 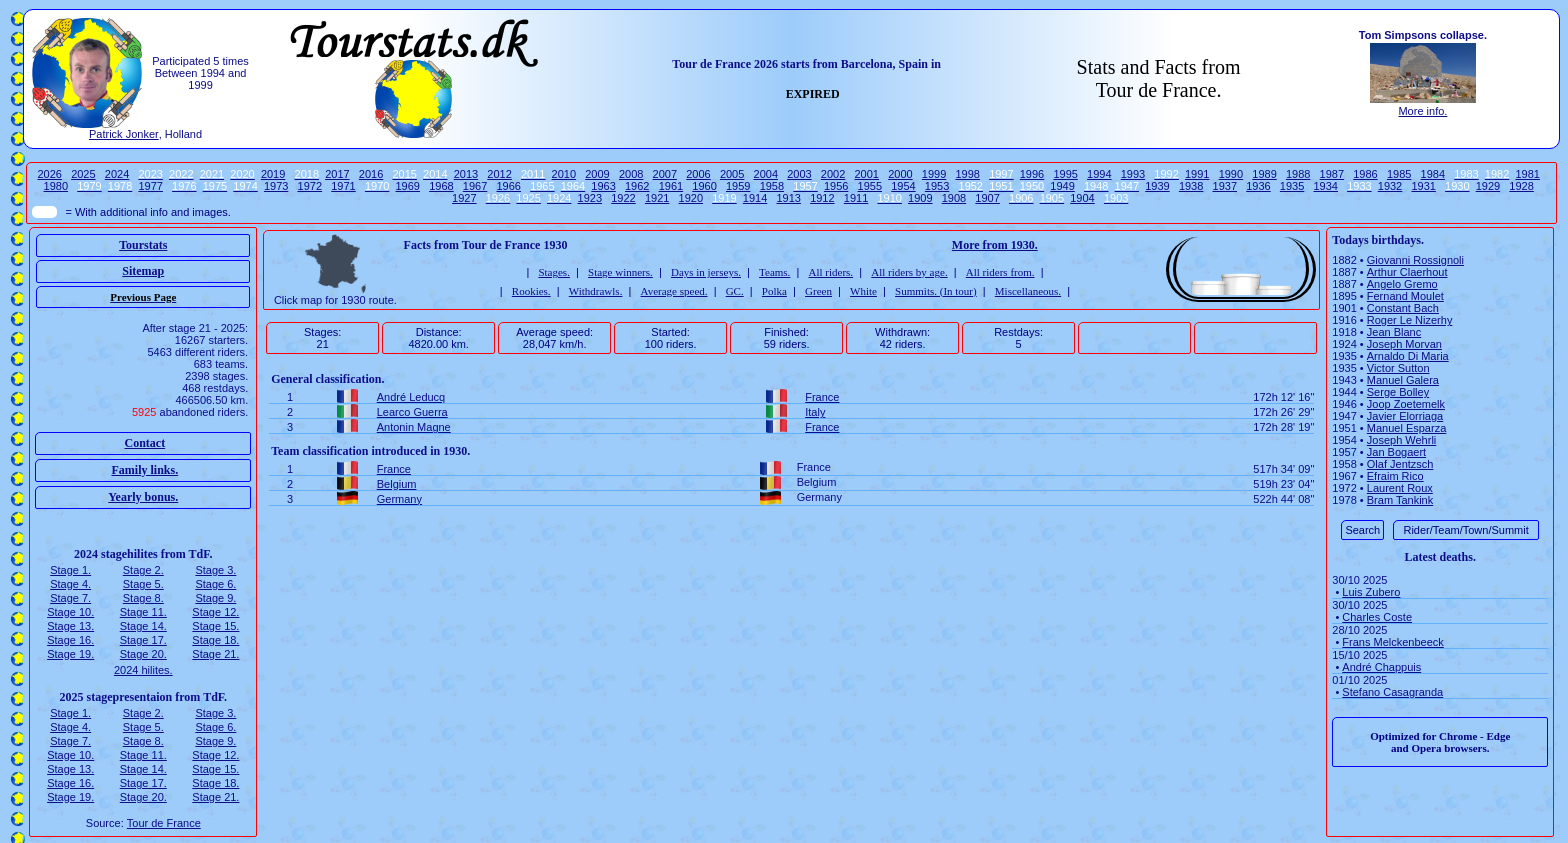 What do you see at coordinates (464, 198) in the screenshot?
I see `1927` at bounding box center [464, 198].